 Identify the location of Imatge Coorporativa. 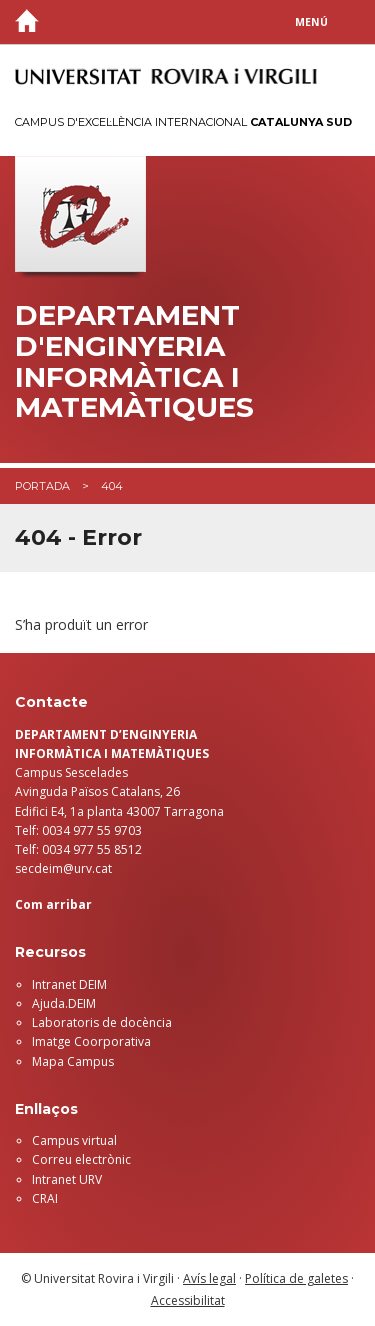
(91, 1041).